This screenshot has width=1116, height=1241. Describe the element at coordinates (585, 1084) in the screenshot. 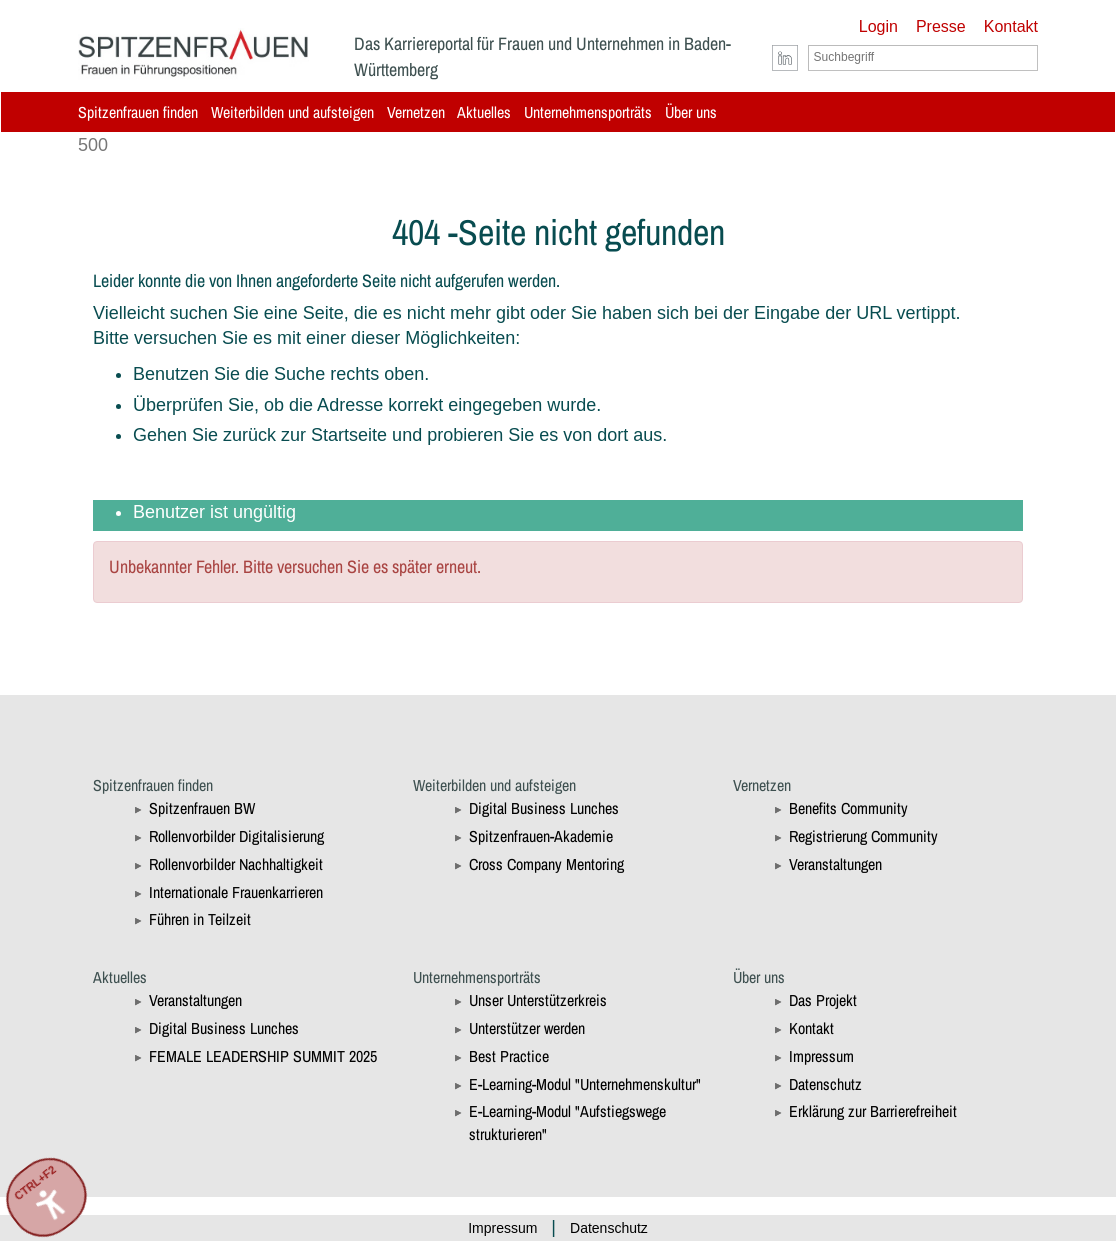

I see `E-Learning-Modul "Unternehmenskultur"` at that location.